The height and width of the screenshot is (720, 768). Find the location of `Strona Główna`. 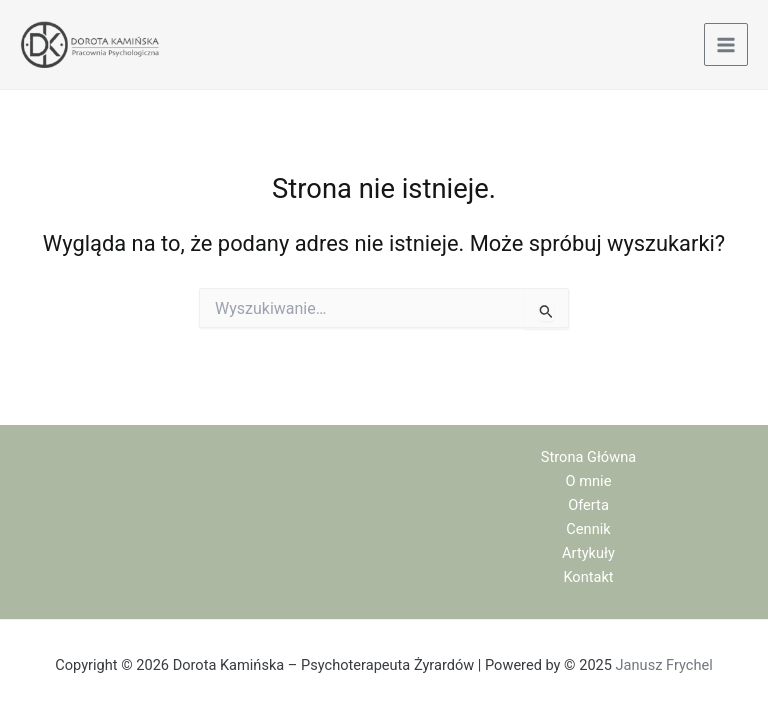

Strona Główna is located at coordinates (588, 457).